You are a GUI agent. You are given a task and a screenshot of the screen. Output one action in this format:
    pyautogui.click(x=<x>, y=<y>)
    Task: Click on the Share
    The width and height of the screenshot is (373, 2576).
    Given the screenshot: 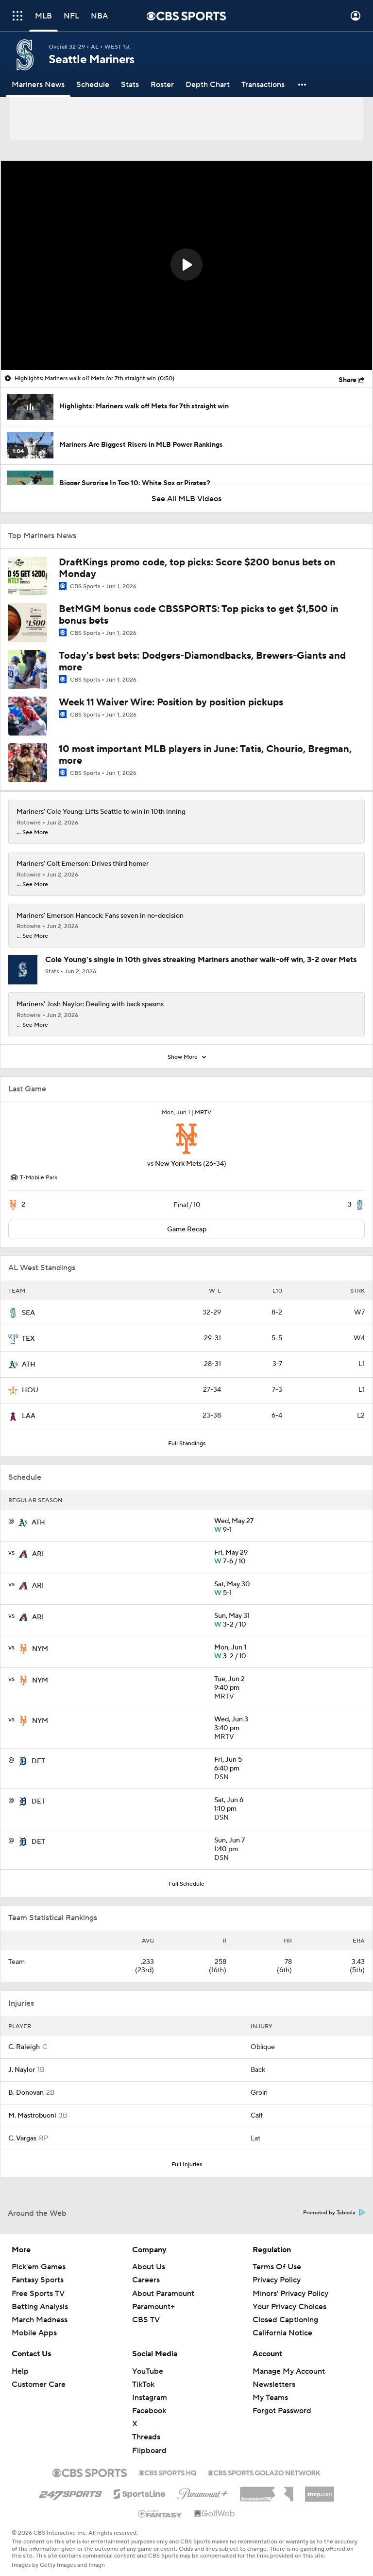 What is the action you would take?
    pyautogui.click(x=347, y=380)
    